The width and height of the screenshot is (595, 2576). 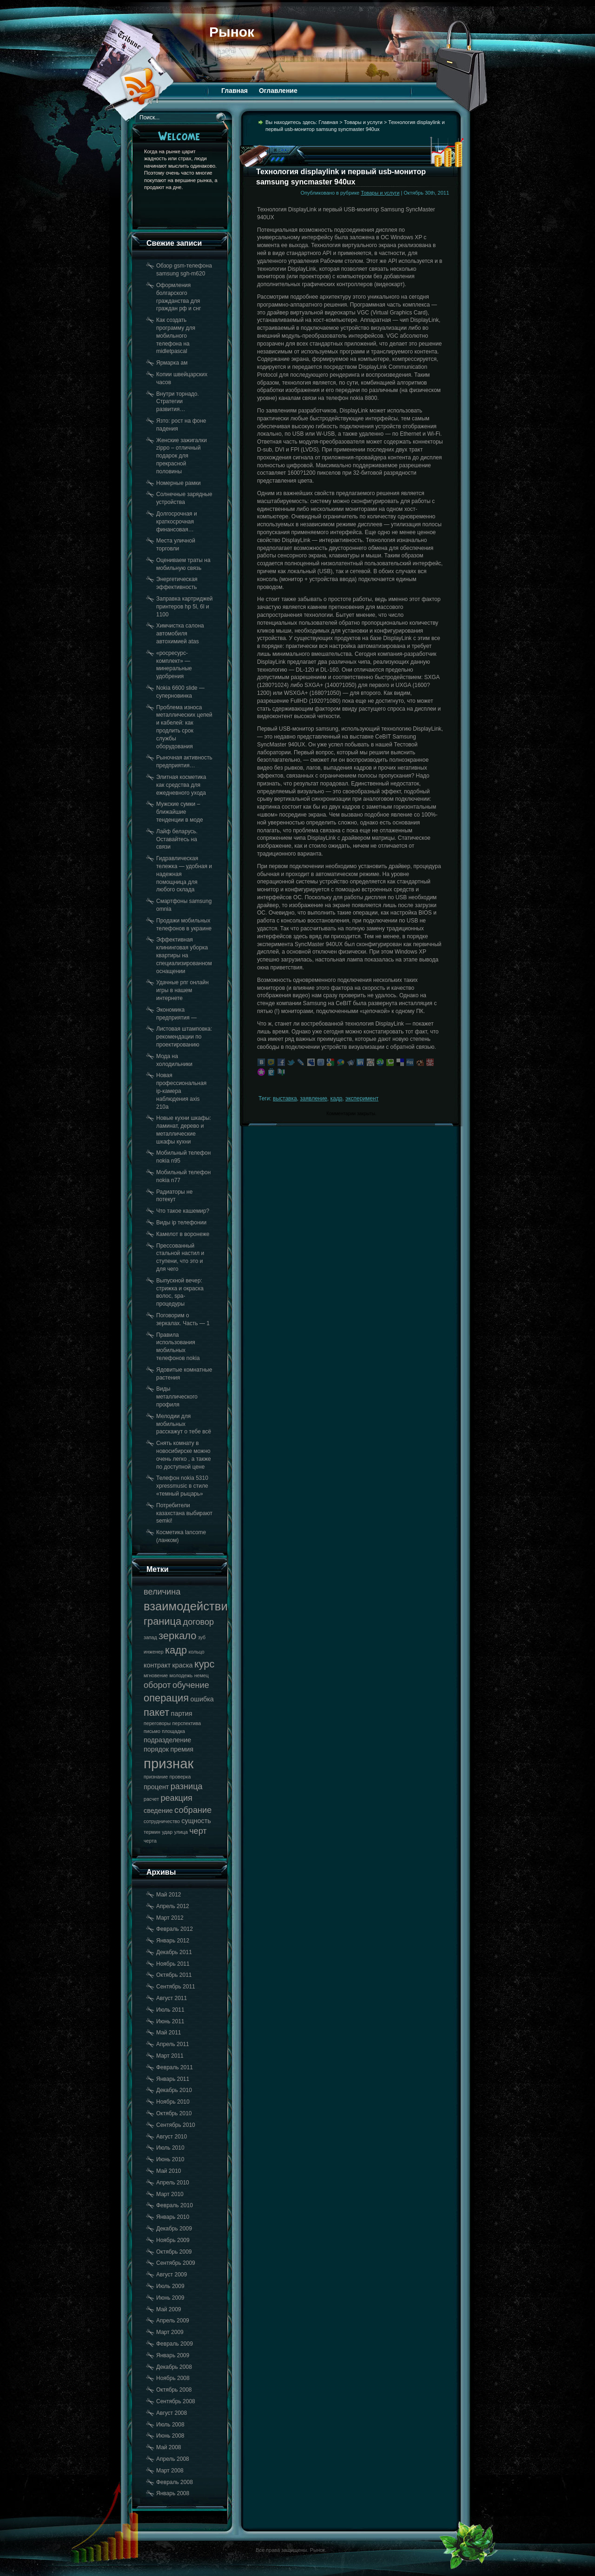 I want to click on граница [граница (20 элементов)], so click(x=162, y=1621).